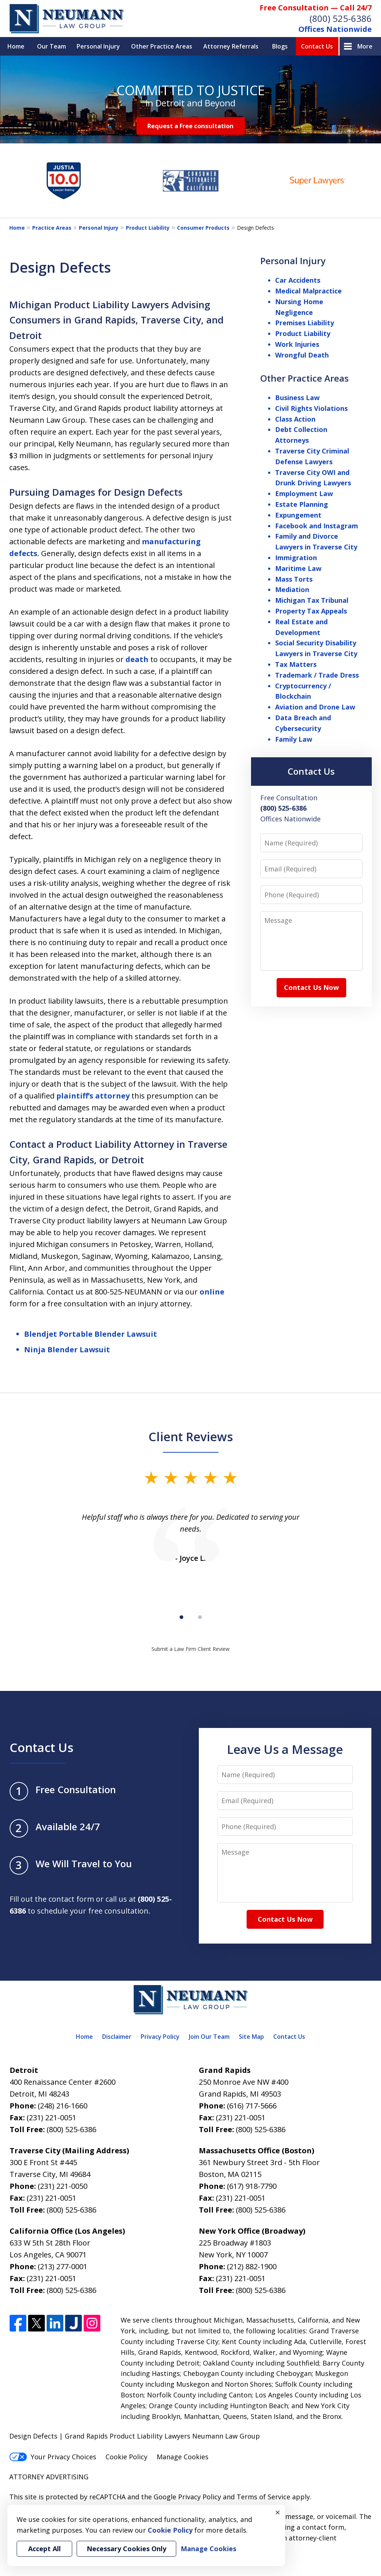  I want to click on Aviation and Drone Law, so click(315, 706).